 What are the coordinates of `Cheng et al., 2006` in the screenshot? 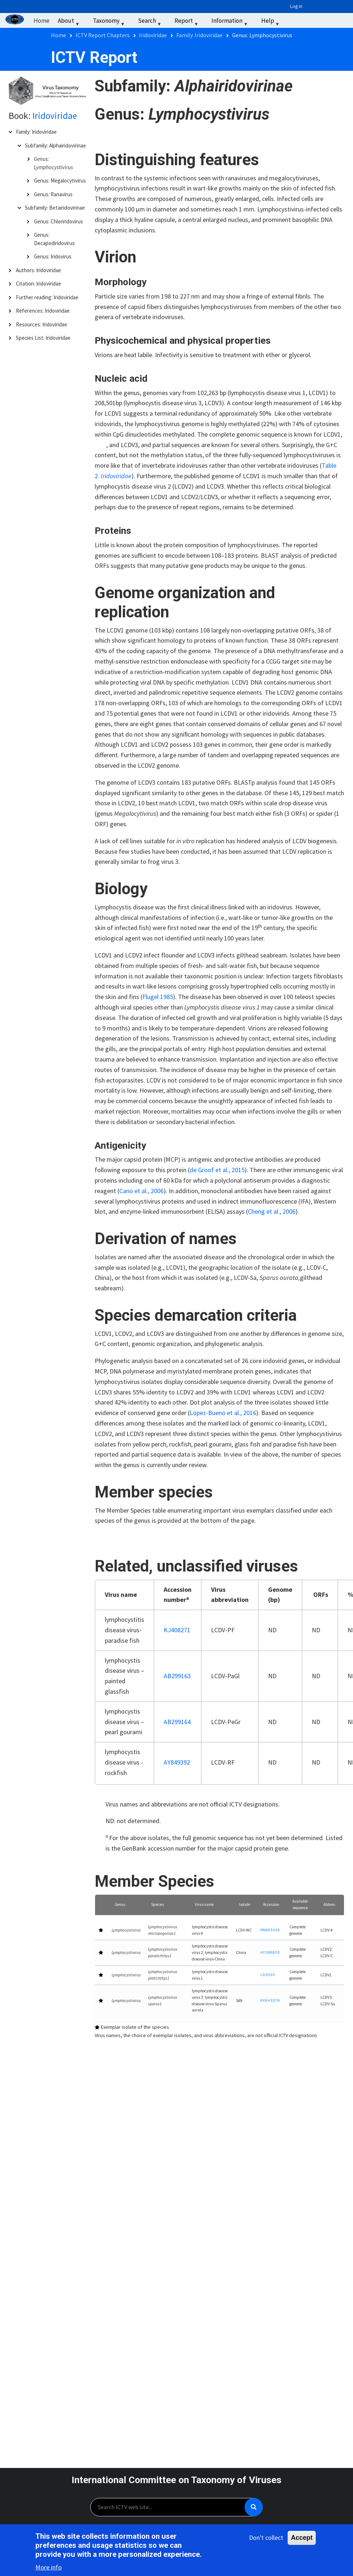 It's located at (272, 1211).